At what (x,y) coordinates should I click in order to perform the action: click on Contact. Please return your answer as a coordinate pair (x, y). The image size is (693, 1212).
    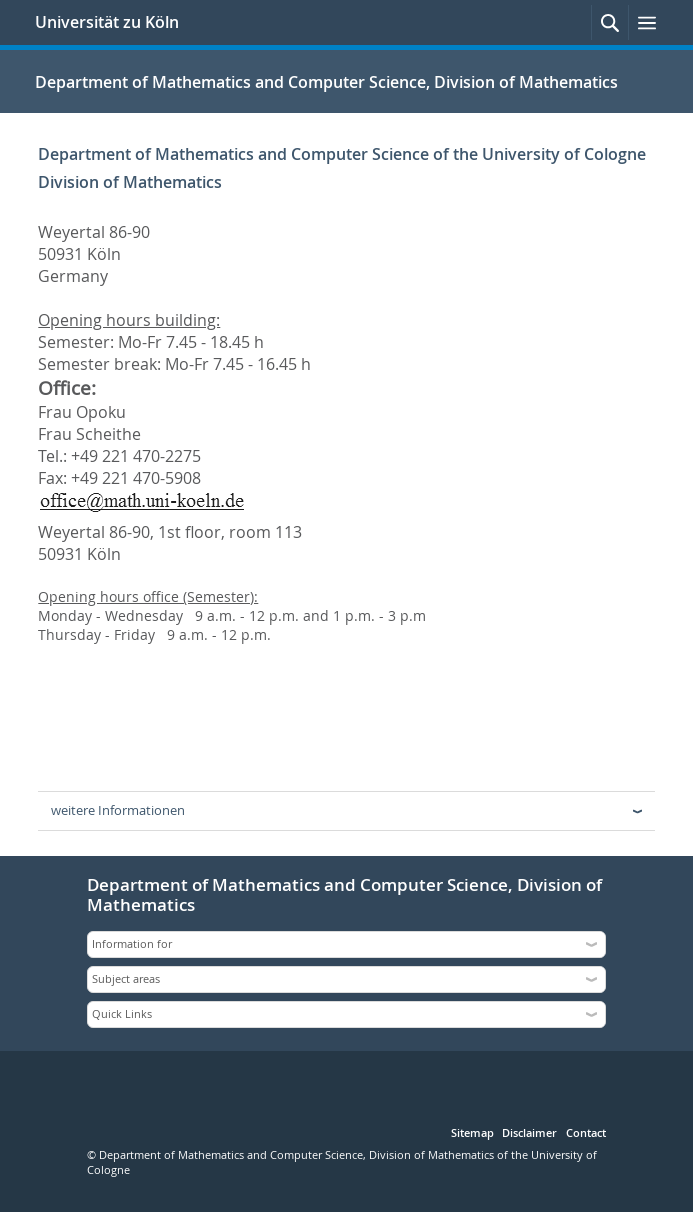
    Looking at the image, I should click on (586, 1133).